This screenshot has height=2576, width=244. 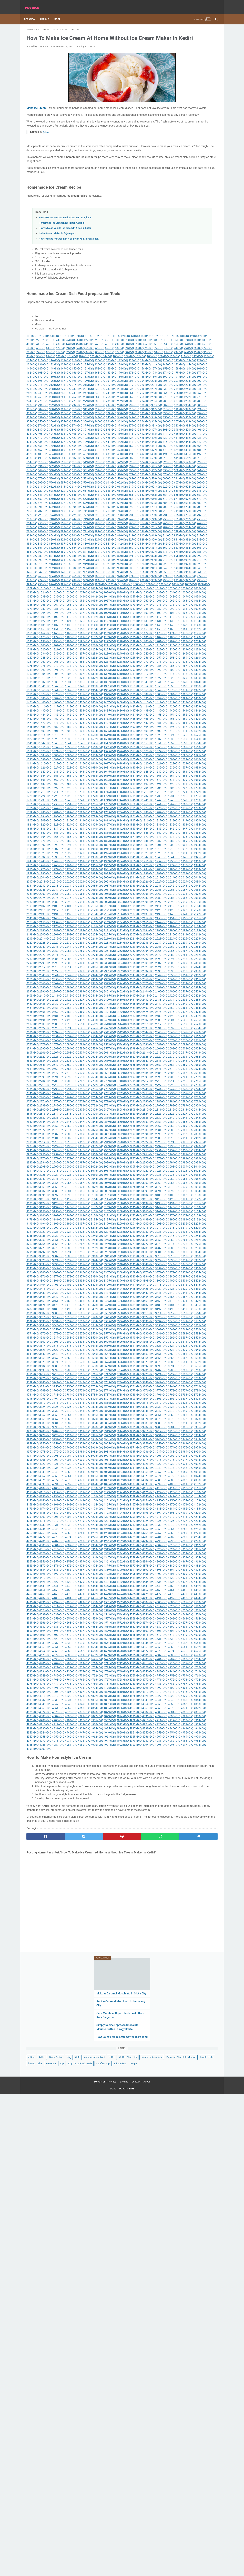 I want to click on 1928+DrQ, so click(x=58, y=1098).